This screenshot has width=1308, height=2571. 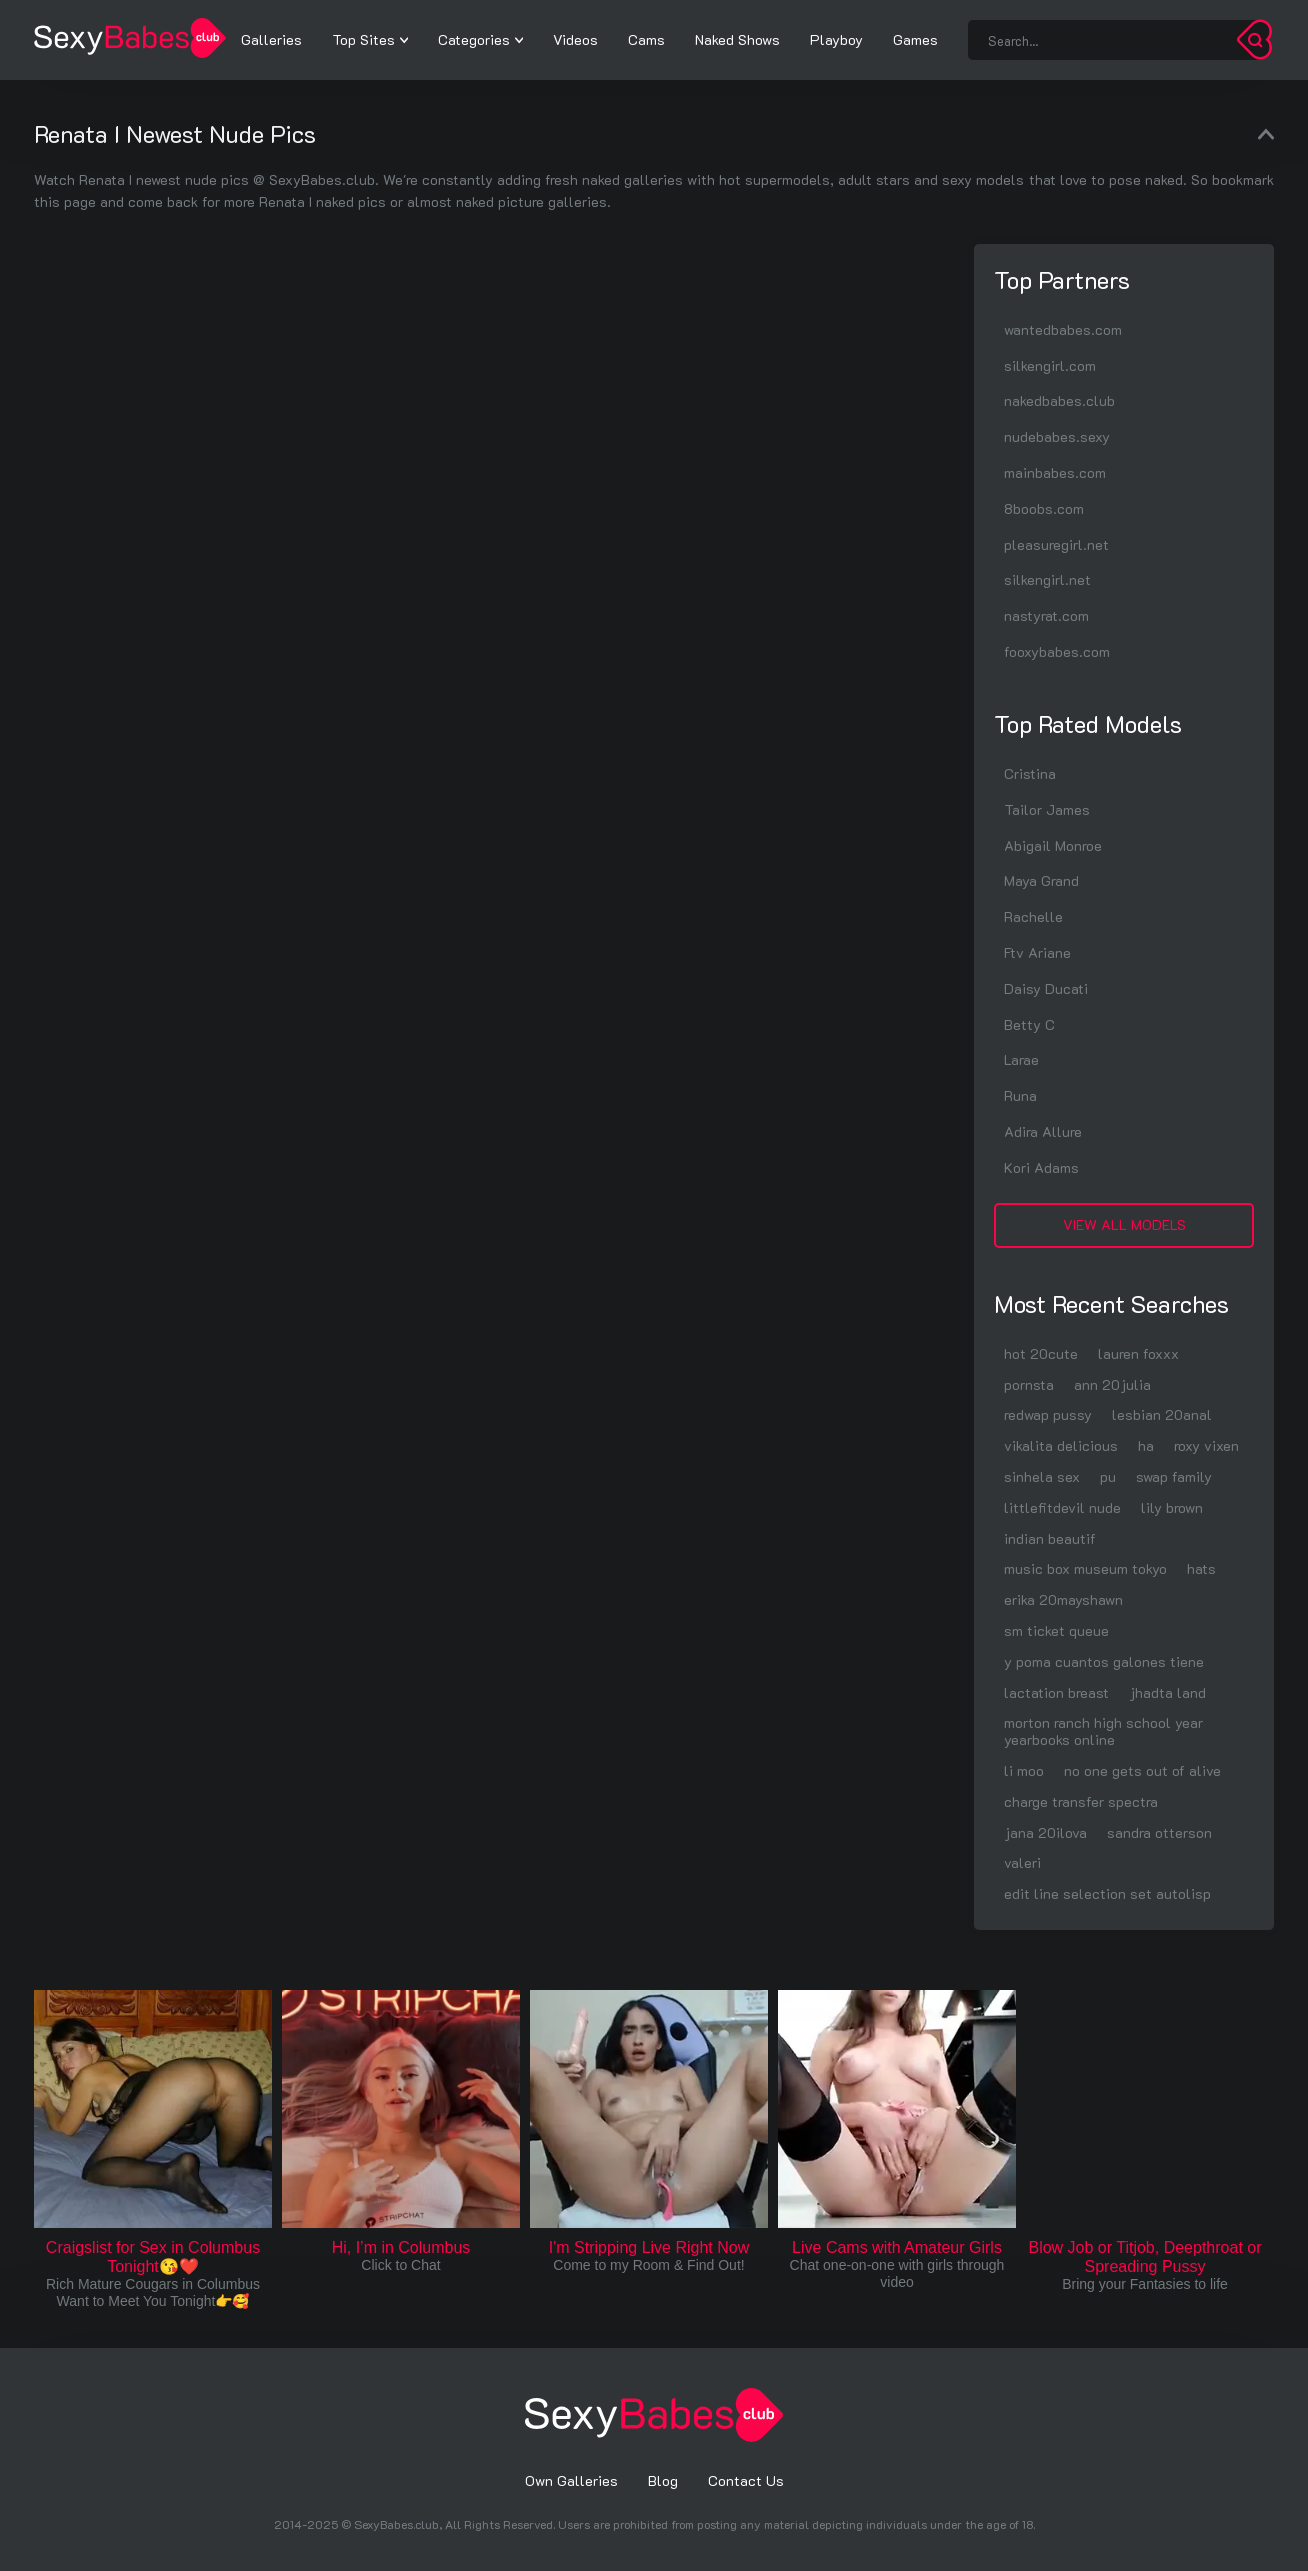 I want to click on Galleries, so click(x=271, y=39).